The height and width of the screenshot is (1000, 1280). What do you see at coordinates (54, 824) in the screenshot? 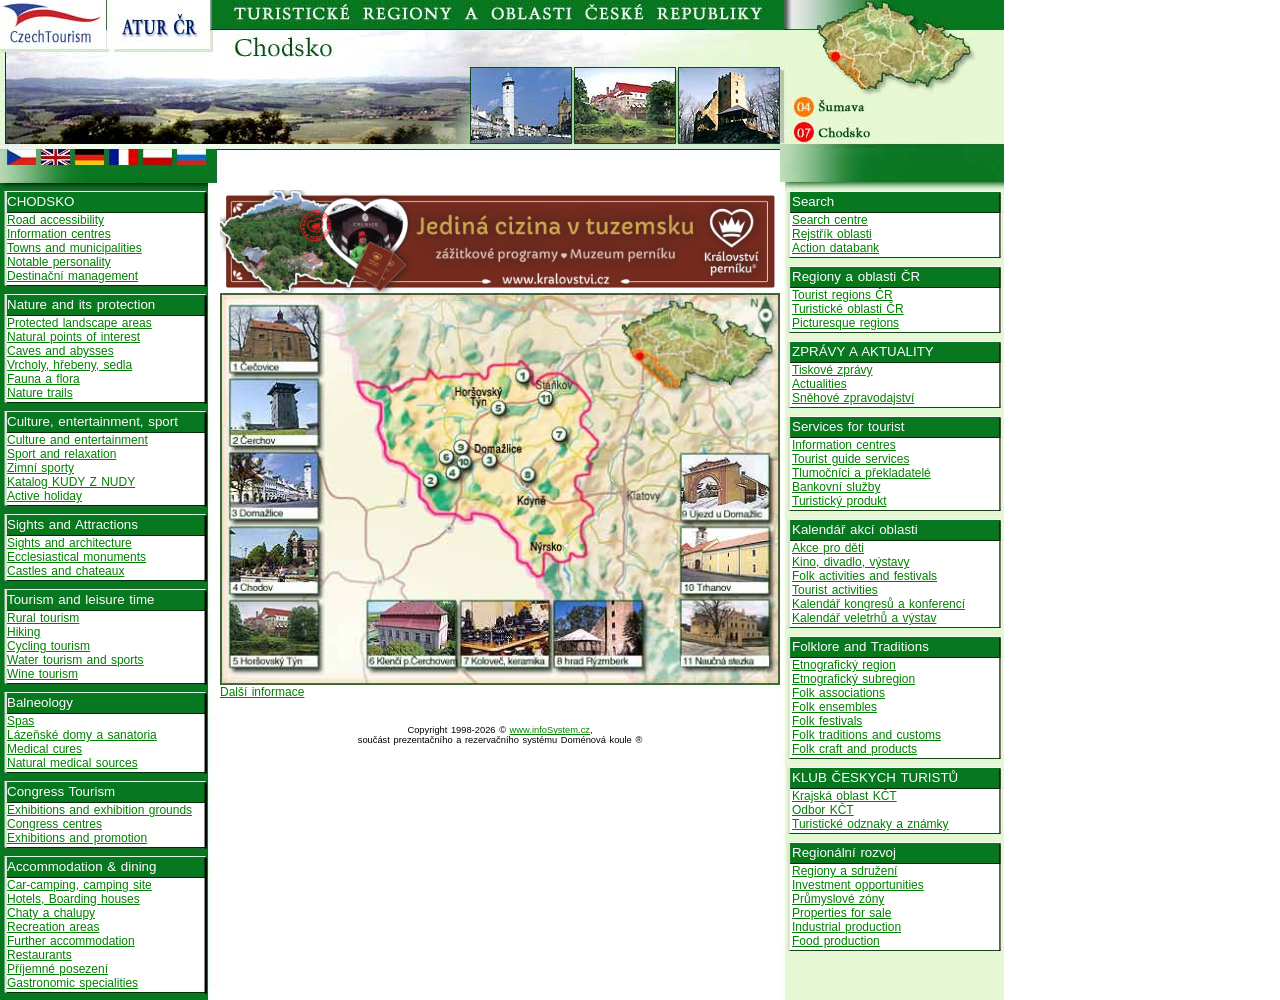
I see `Congress centres` at bounding box center [54, 824].